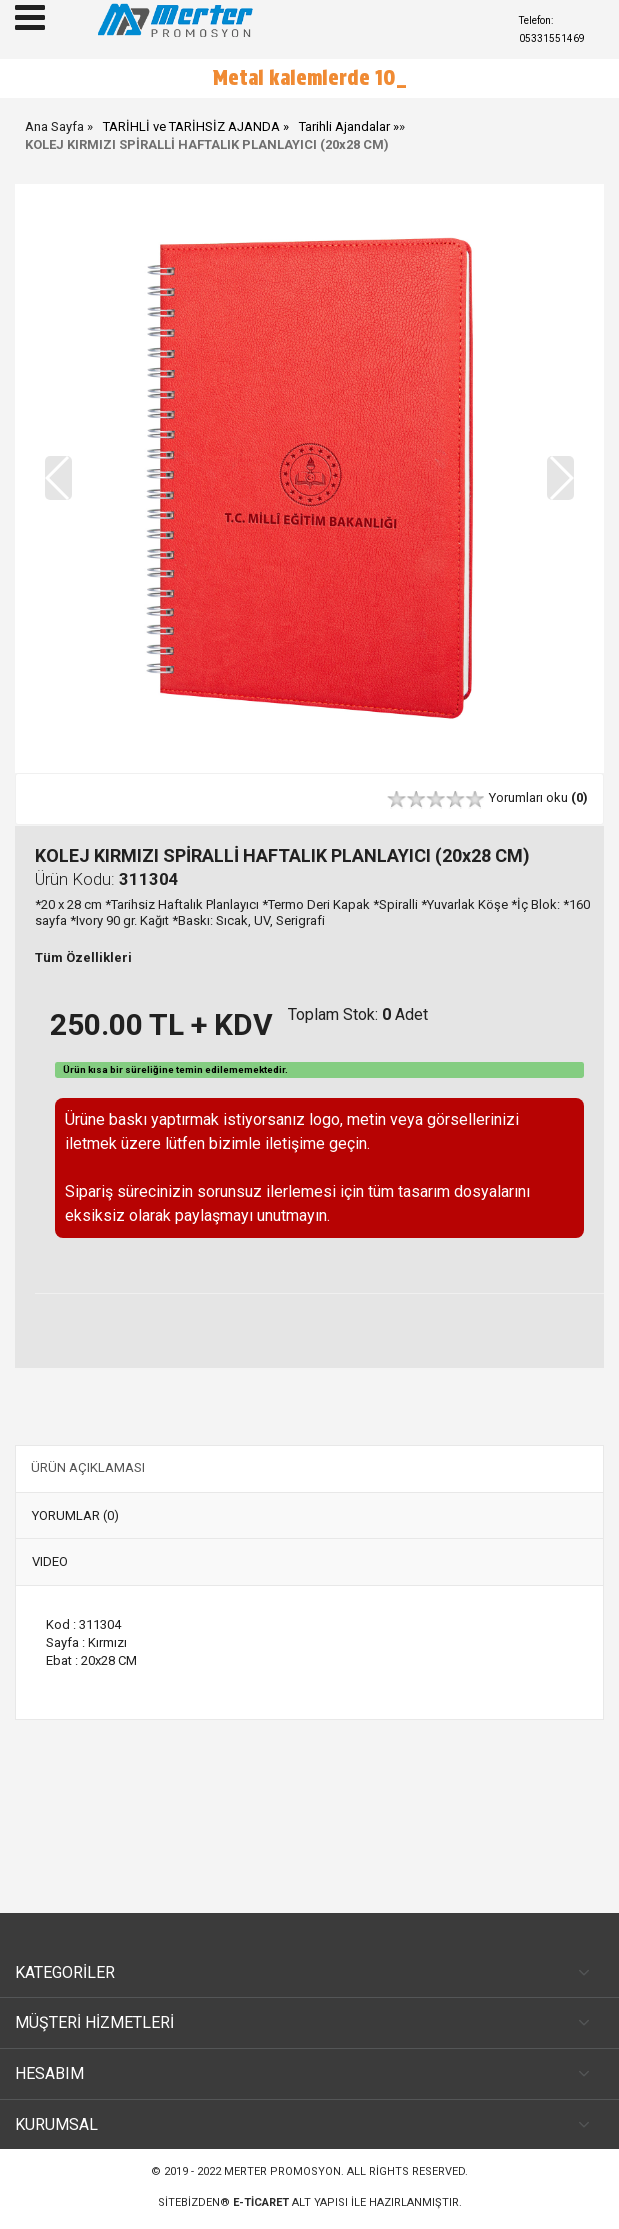  Describe the element at coordinates (344, 126) in the screenshot. I see `Tarihli Ajandalar` at that location.